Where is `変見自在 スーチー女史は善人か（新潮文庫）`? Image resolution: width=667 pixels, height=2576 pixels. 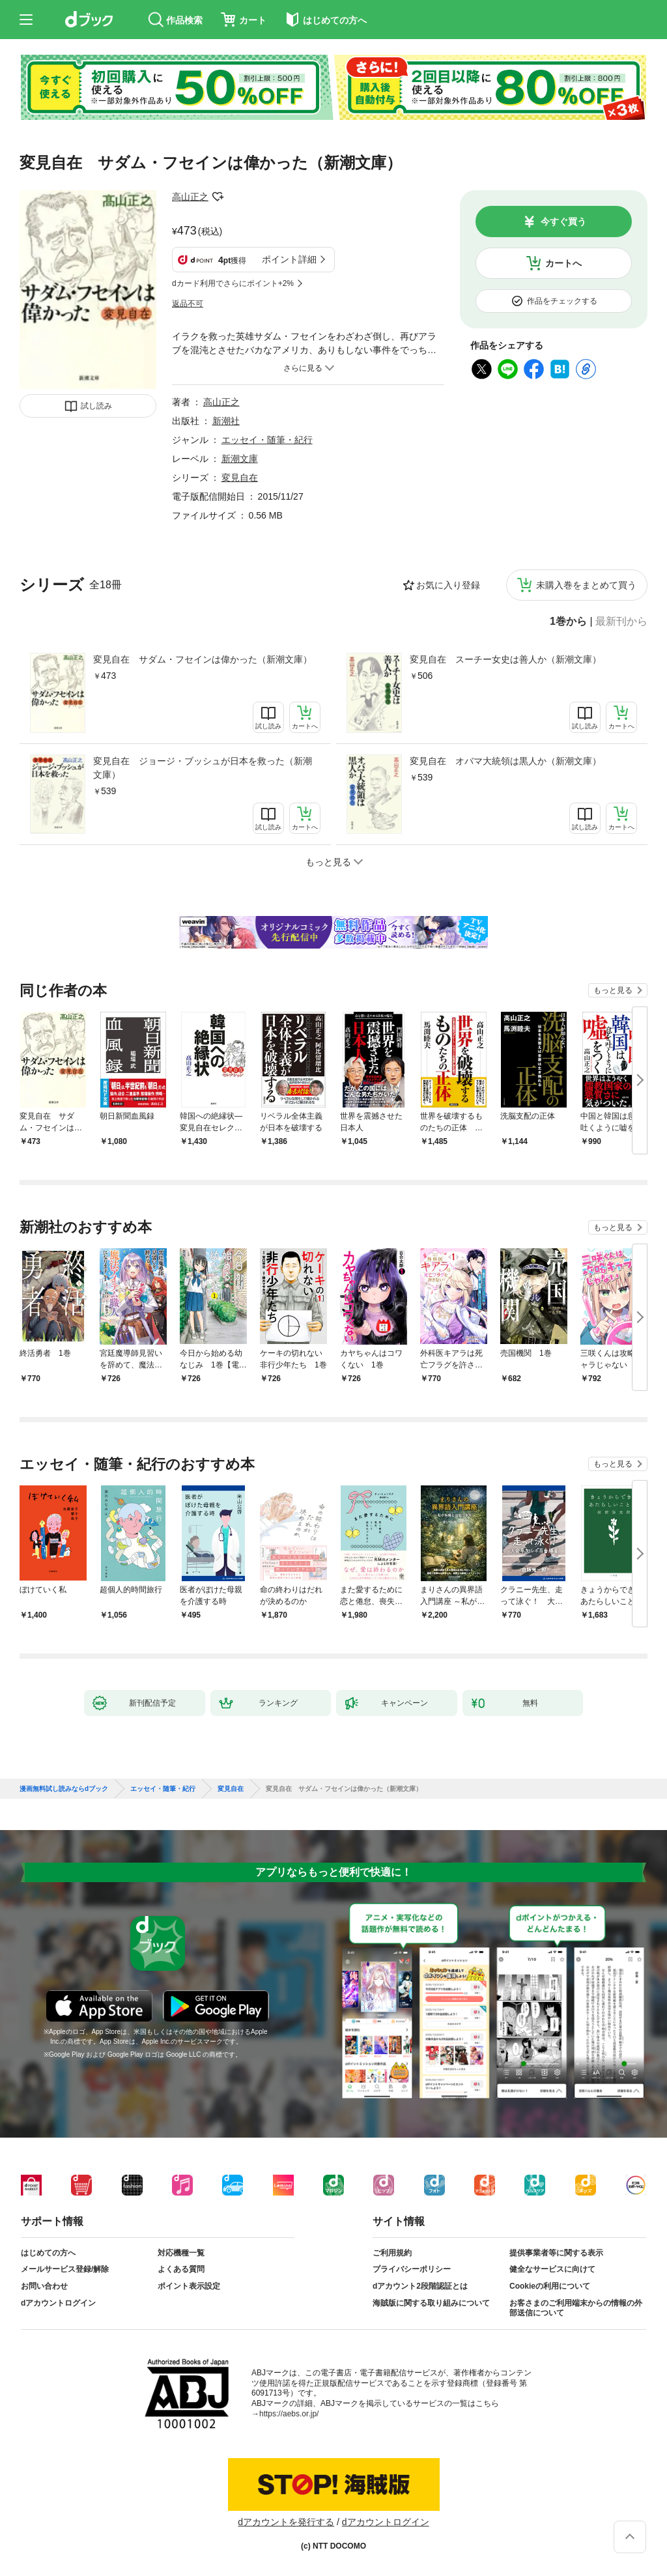 変見自在 スーチー女史は善人か（新潮文庫） is located at coordinates (505, 659).